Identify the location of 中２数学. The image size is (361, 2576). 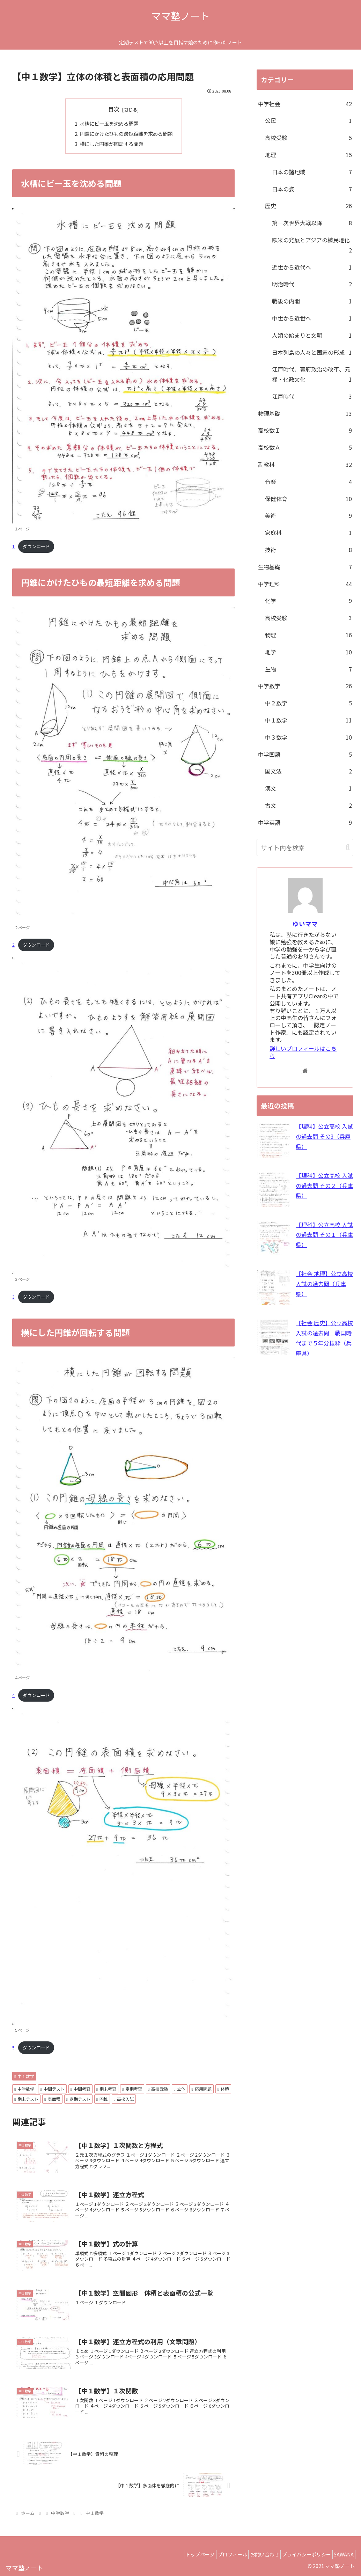
(308, 703).